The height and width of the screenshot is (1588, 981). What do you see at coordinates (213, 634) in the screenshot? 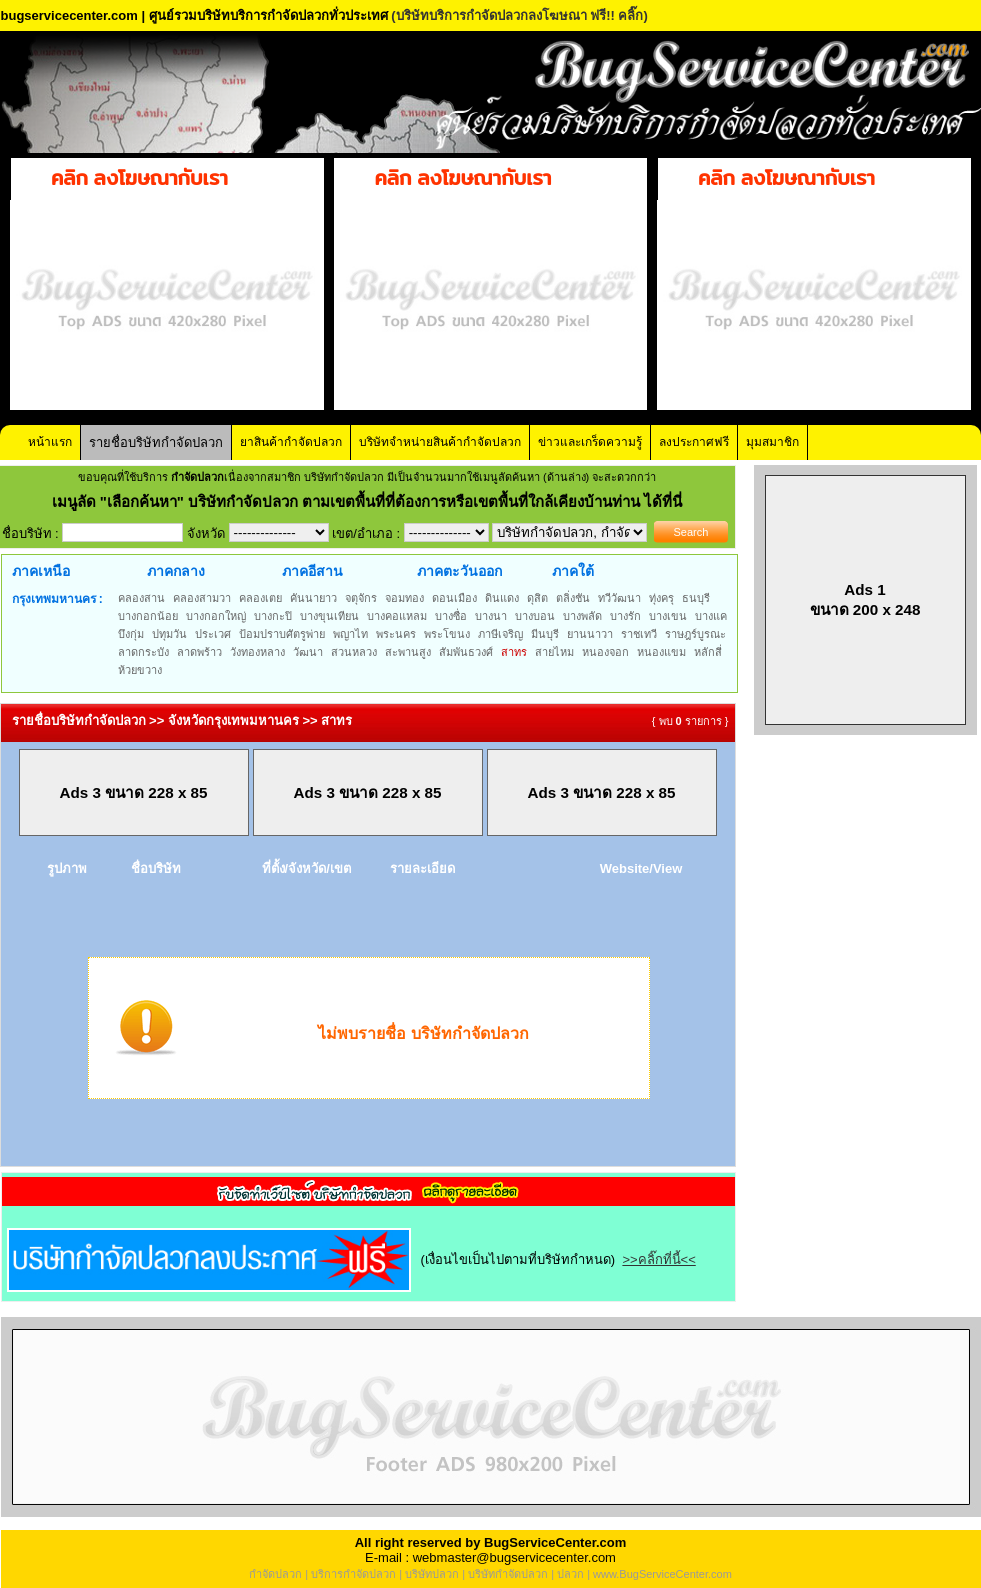
I see `ประเวศ` at bounding box center [213, 634].